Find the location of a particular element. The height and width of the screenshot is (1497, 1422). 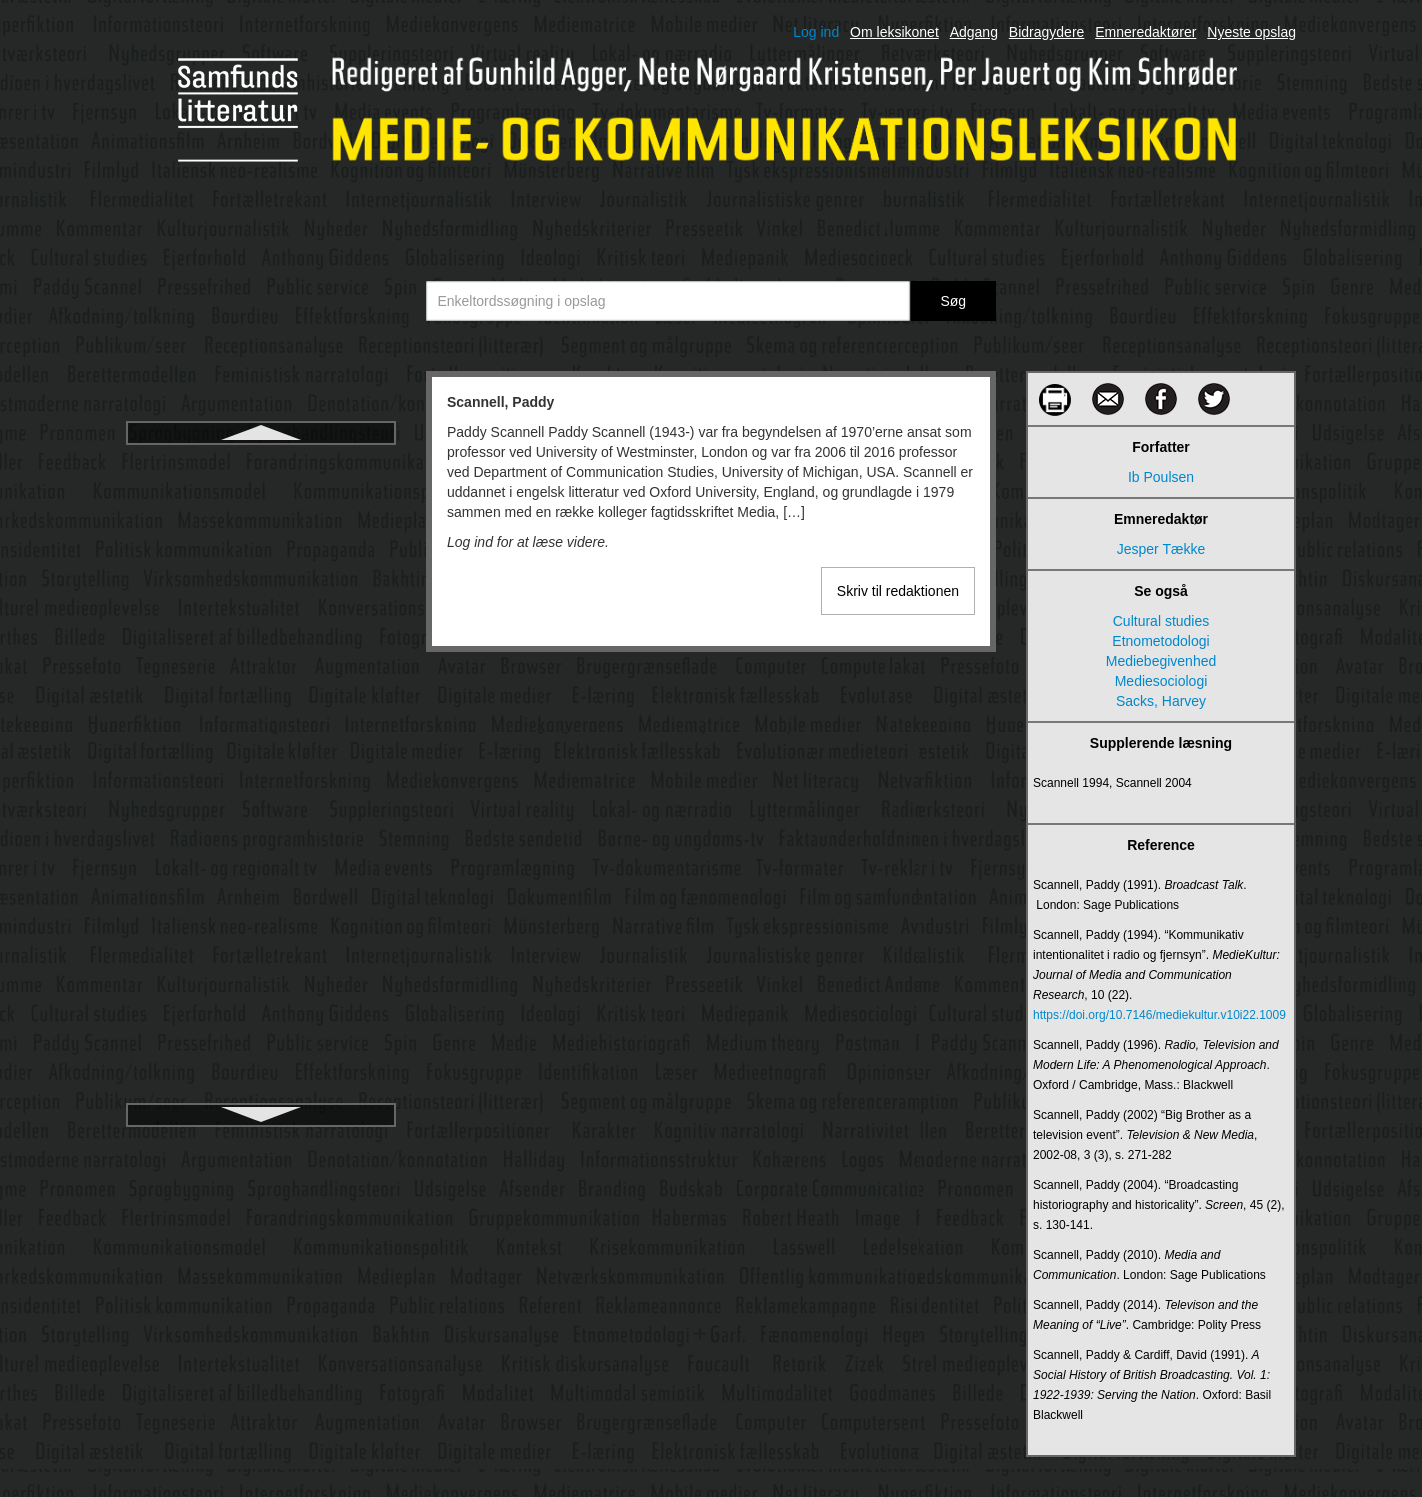

Showrunner is located at coordinates (261, 952).